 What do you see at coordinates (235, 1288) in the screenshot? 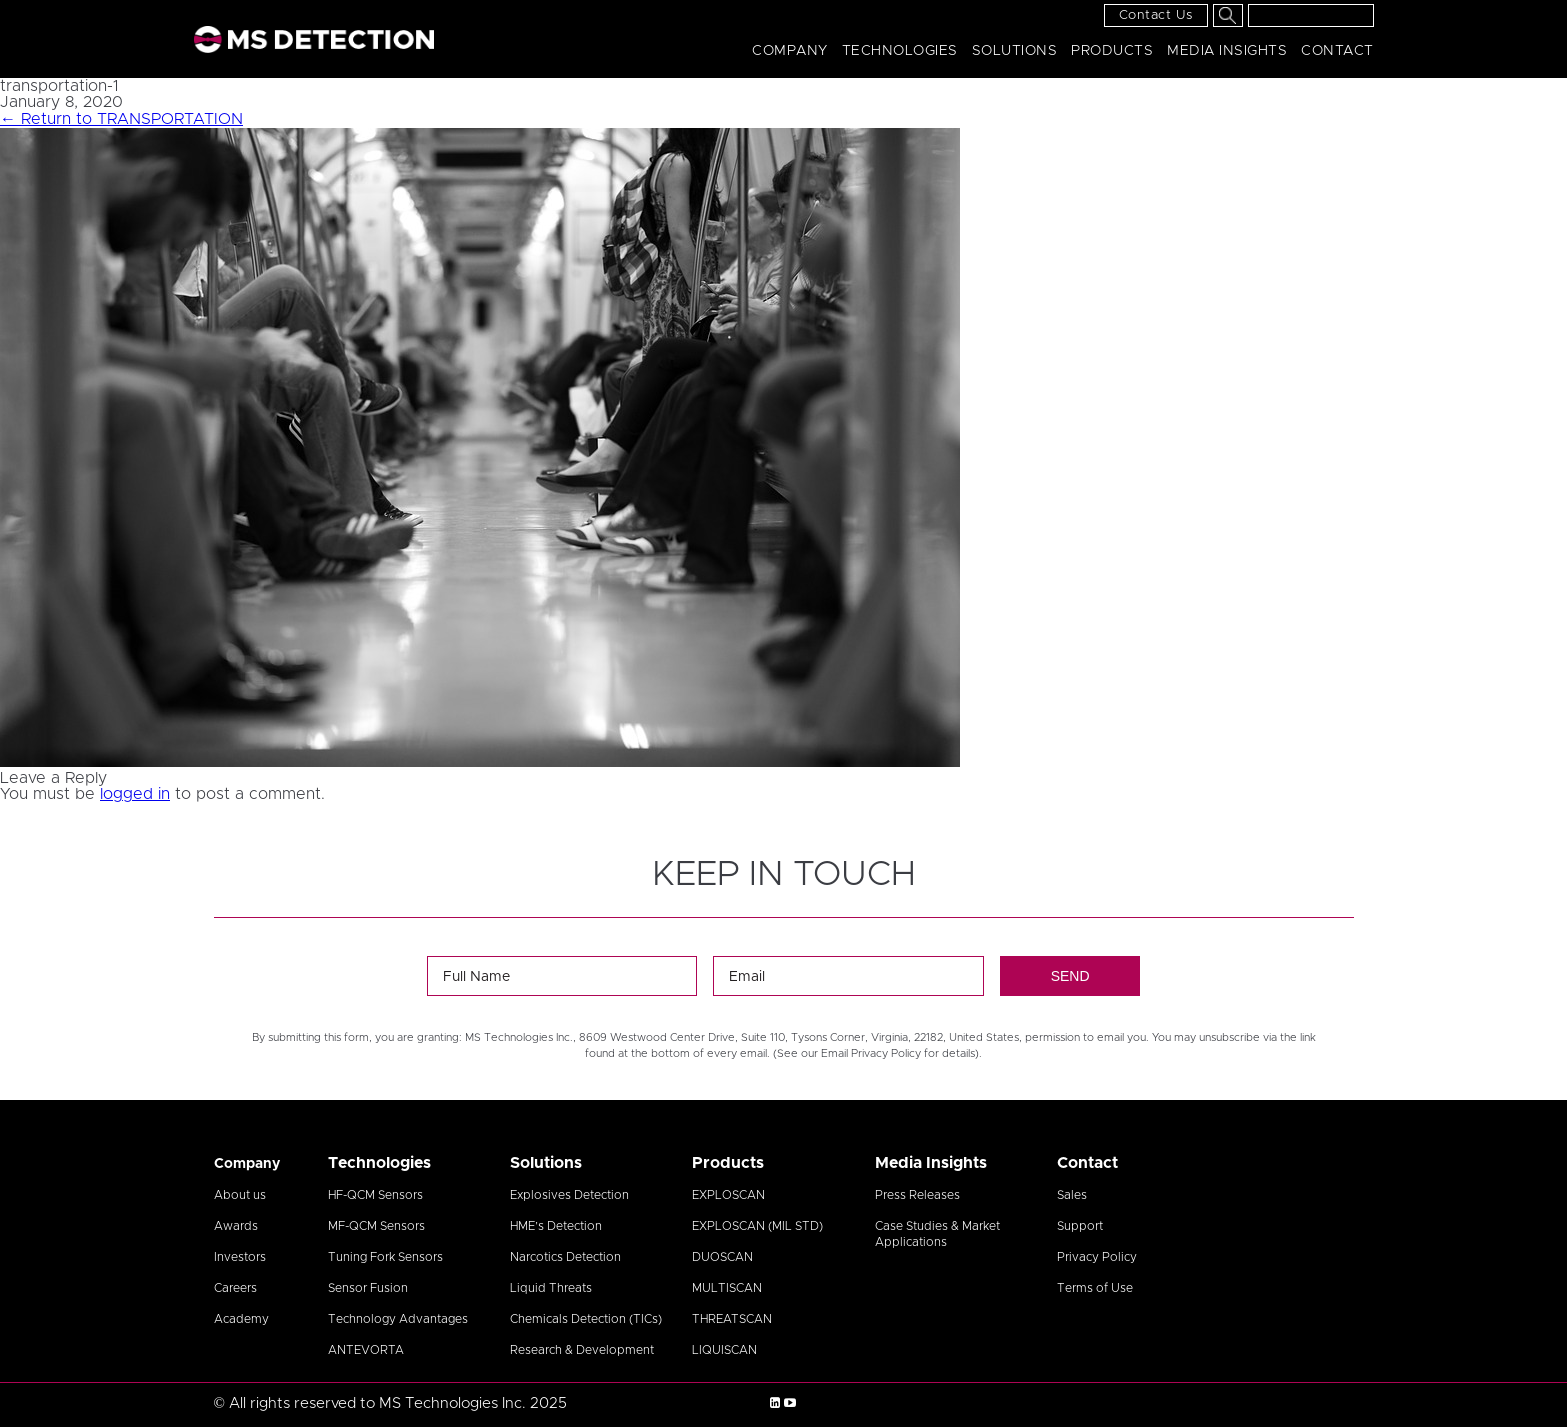
I see `Careers` at bounding box center [235, 1288].